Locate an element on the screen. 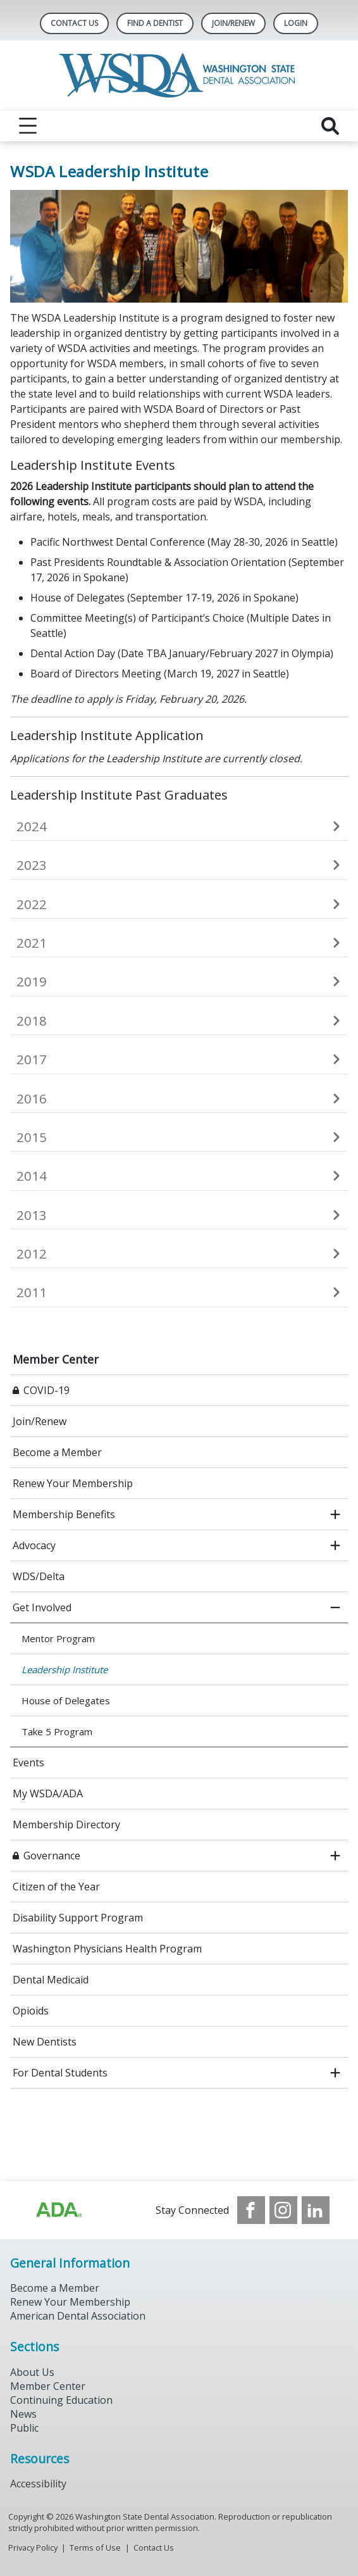  Events is located at coordinates (28, 1762).